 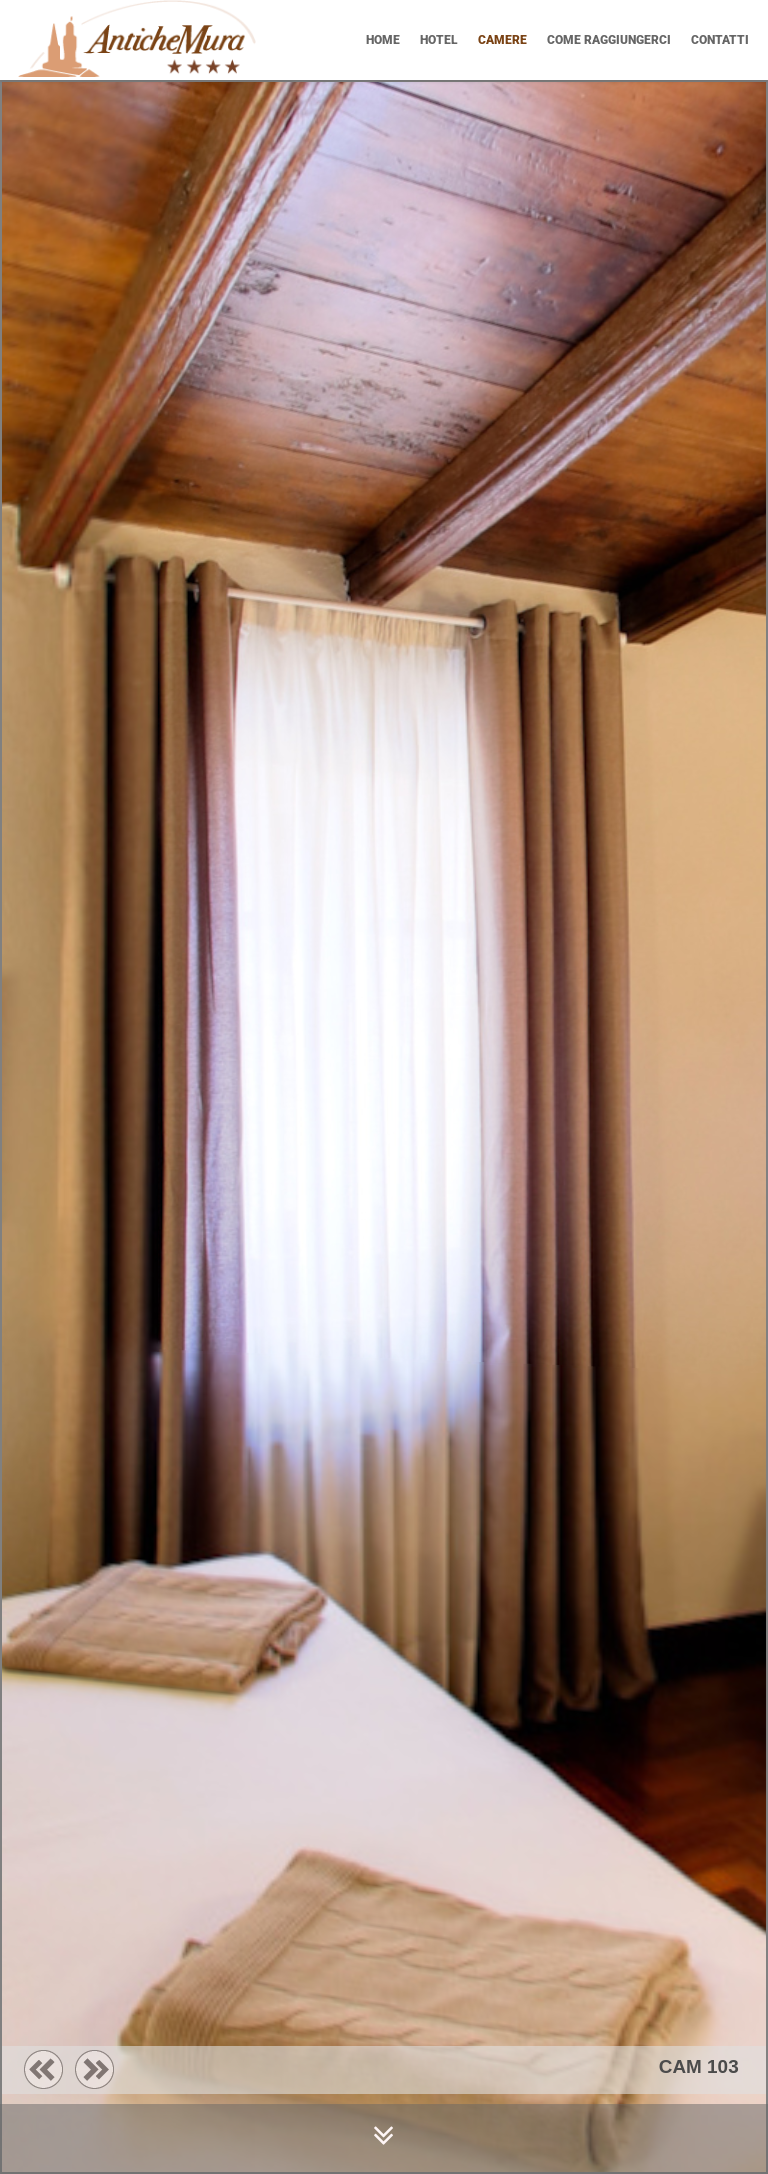 I want to click on CONTATTI, so click(x=720, y=40).